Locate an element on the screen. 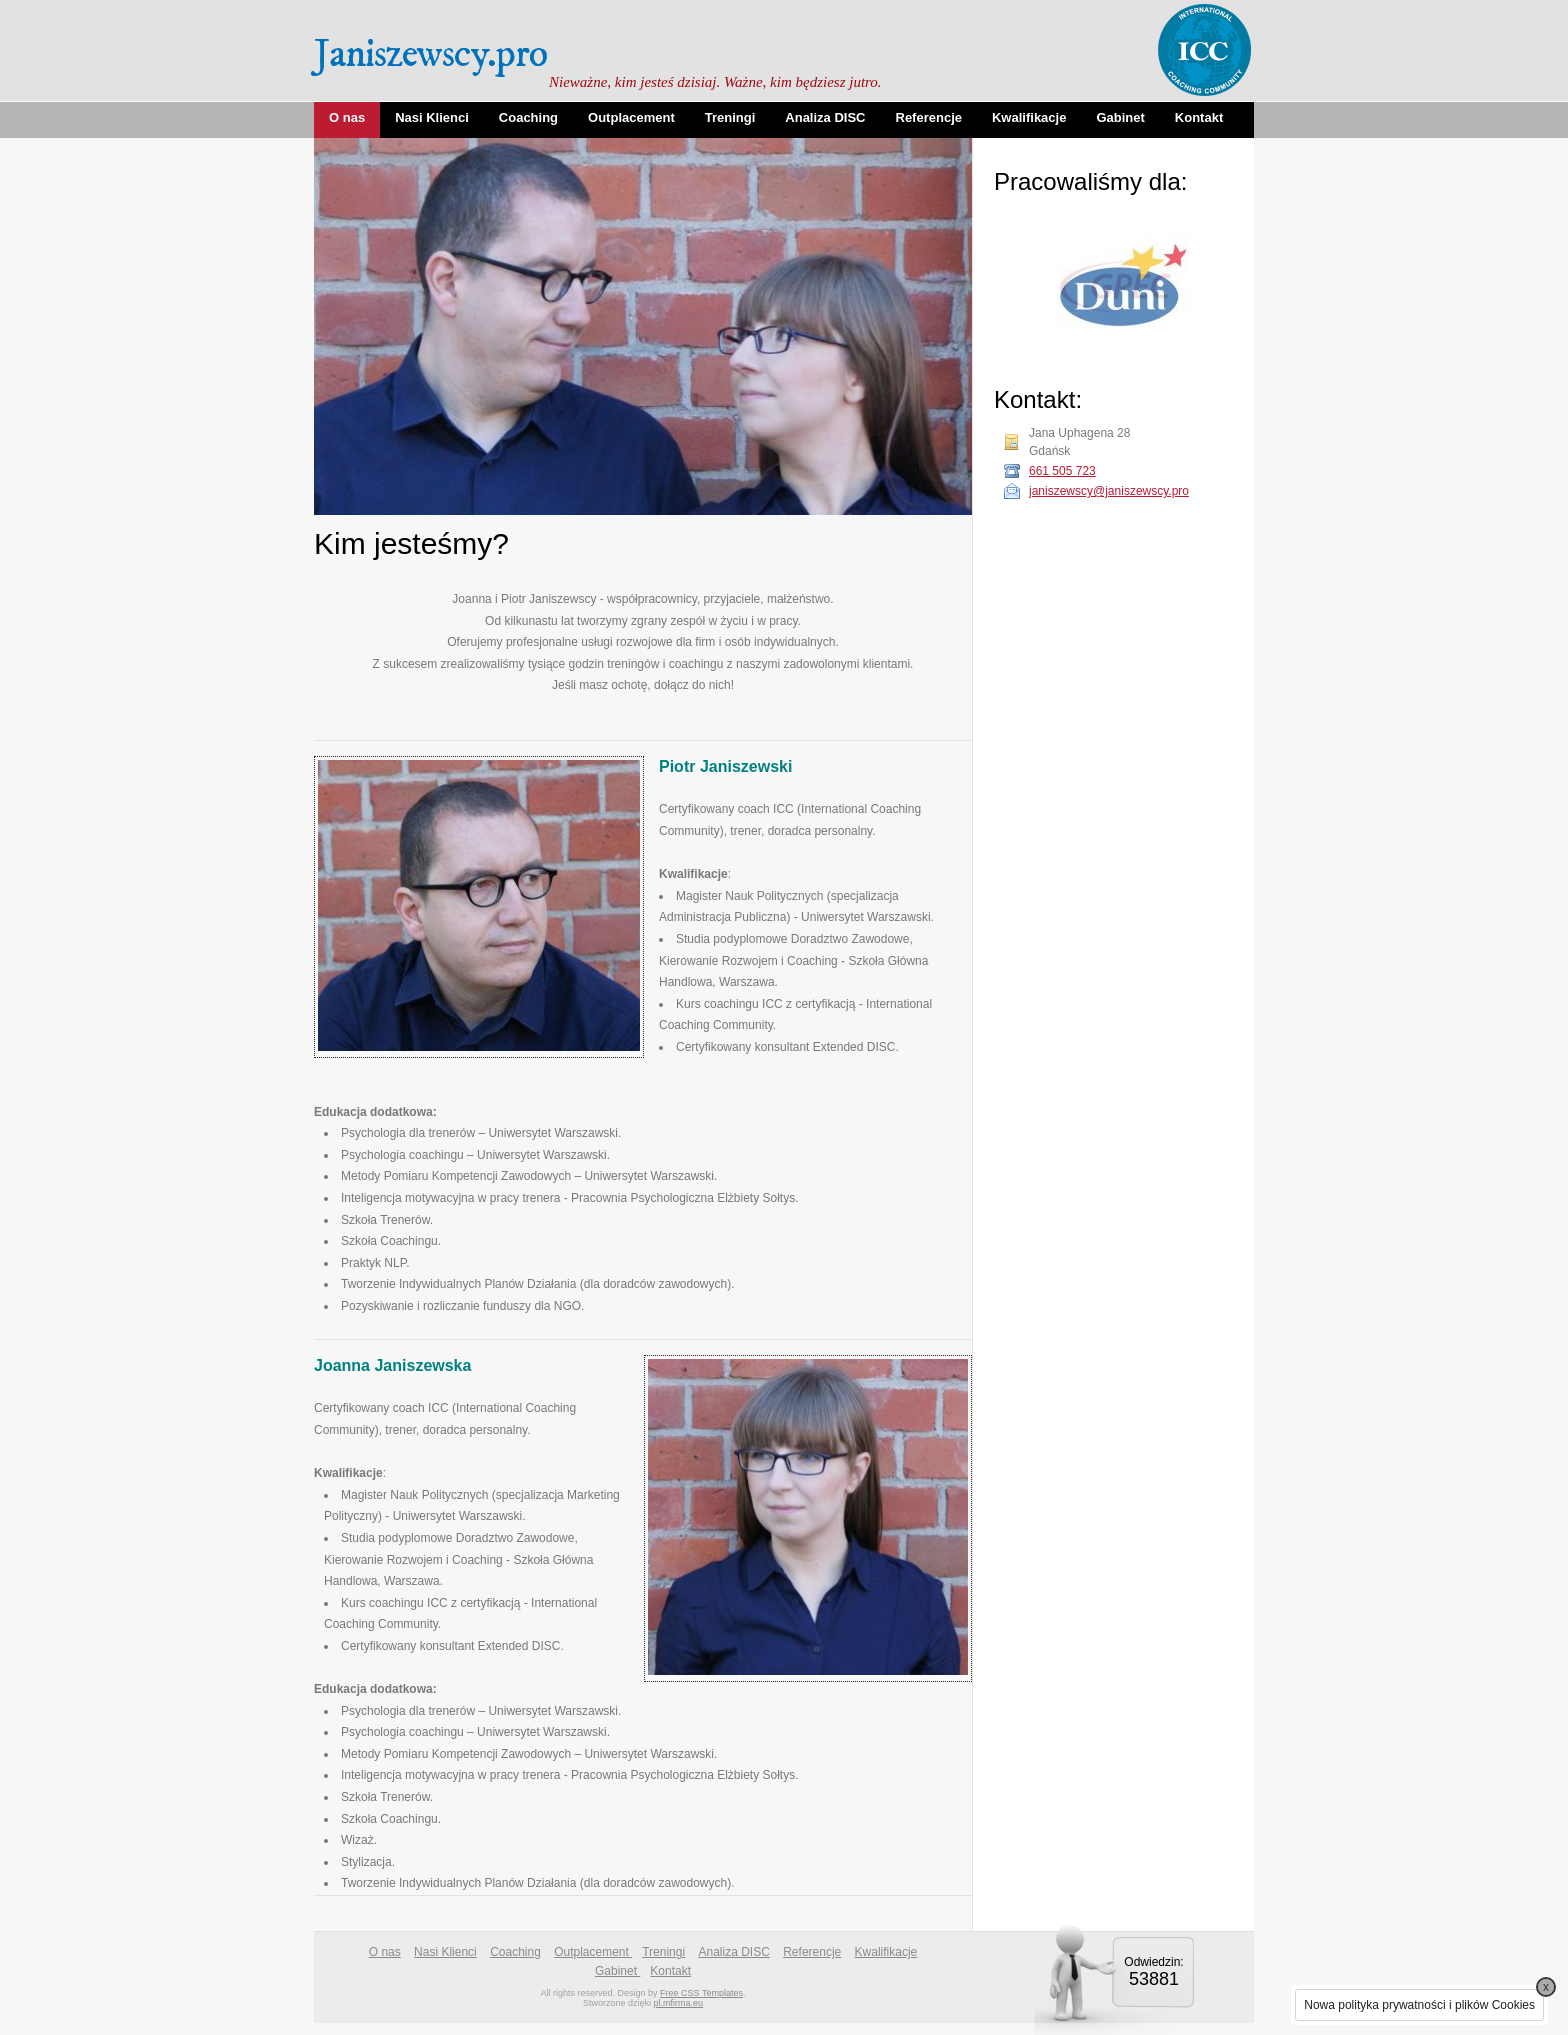  Free CSS Templates is located at coordinates (701, 1993).